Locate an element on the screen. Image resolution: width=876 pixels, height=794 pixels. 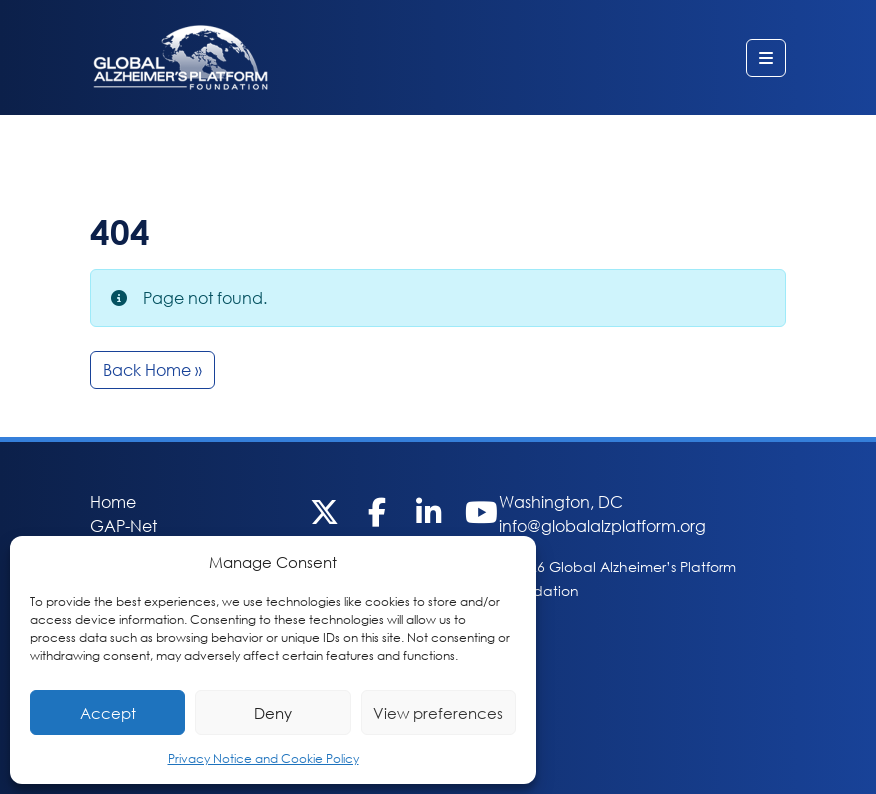
Back Home » [button] is located at coordinates (152, 369).